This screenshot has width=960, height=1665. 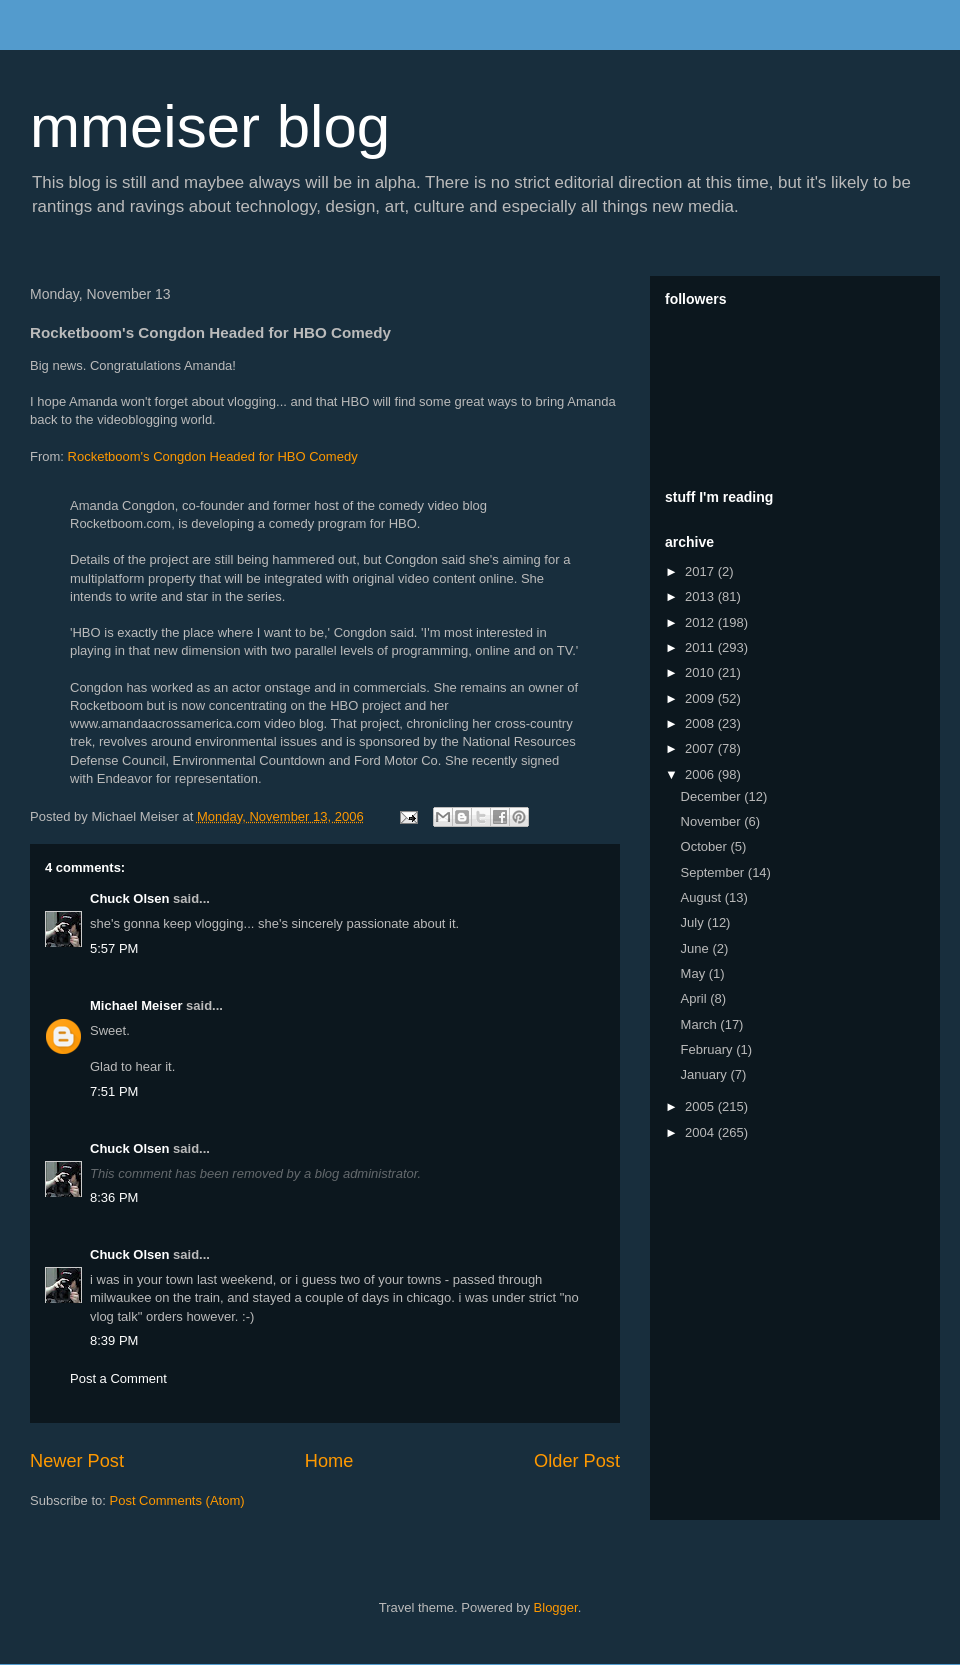 I want to click on 2017, so click(x=701, y=571).